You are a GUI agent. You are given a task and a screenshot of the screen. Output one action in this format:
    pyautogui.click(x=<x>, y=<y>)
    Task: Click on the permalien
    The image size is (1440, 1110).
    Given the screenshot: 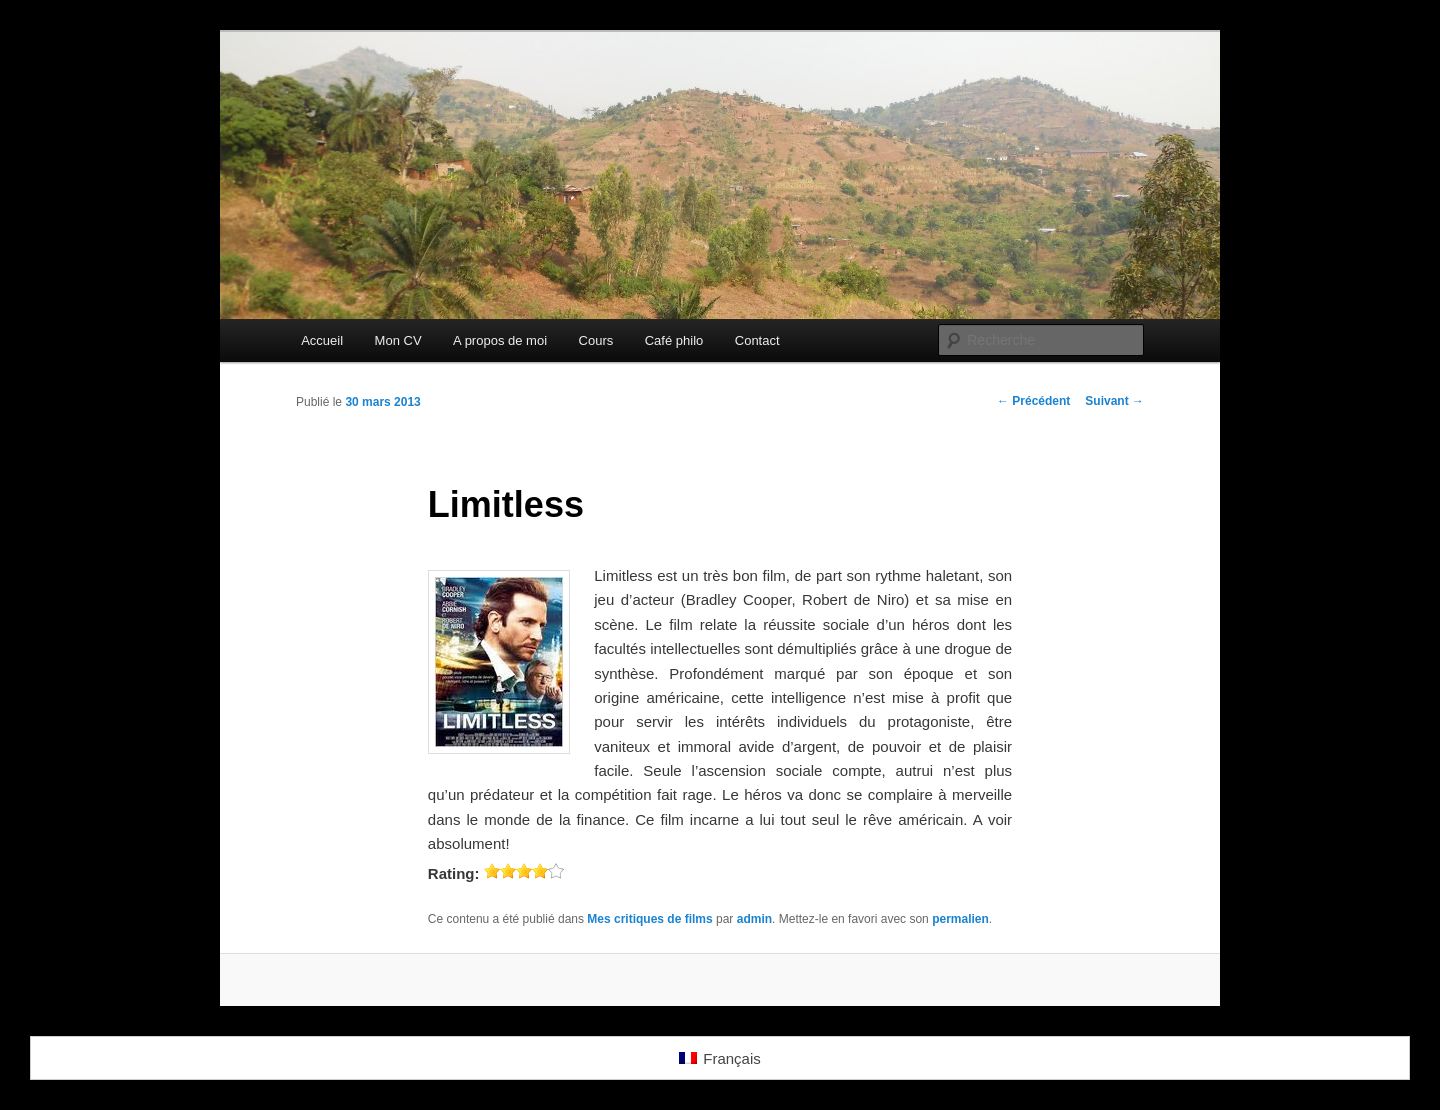 What is the action you would take?
    pyautogui.click(x=960, y=919)
    